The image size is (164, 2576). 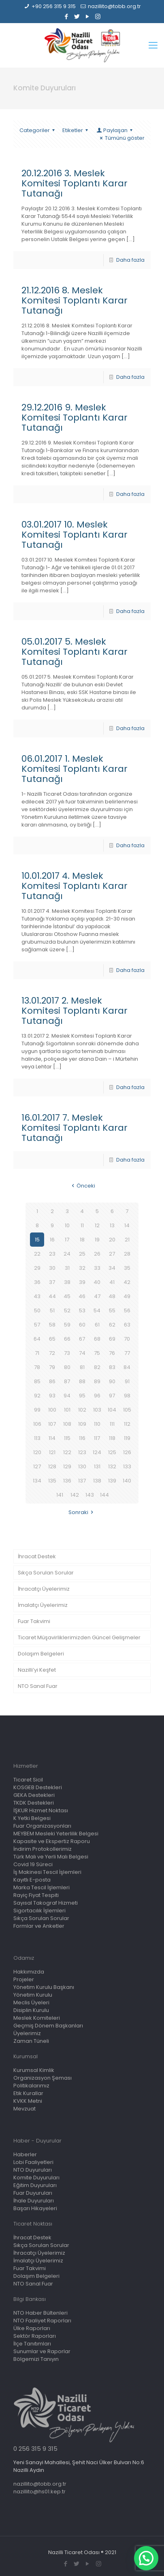 What do you see at coordinates (67, 1296) in the screenshot?
I see `45` at bounding box center [67, 1296].